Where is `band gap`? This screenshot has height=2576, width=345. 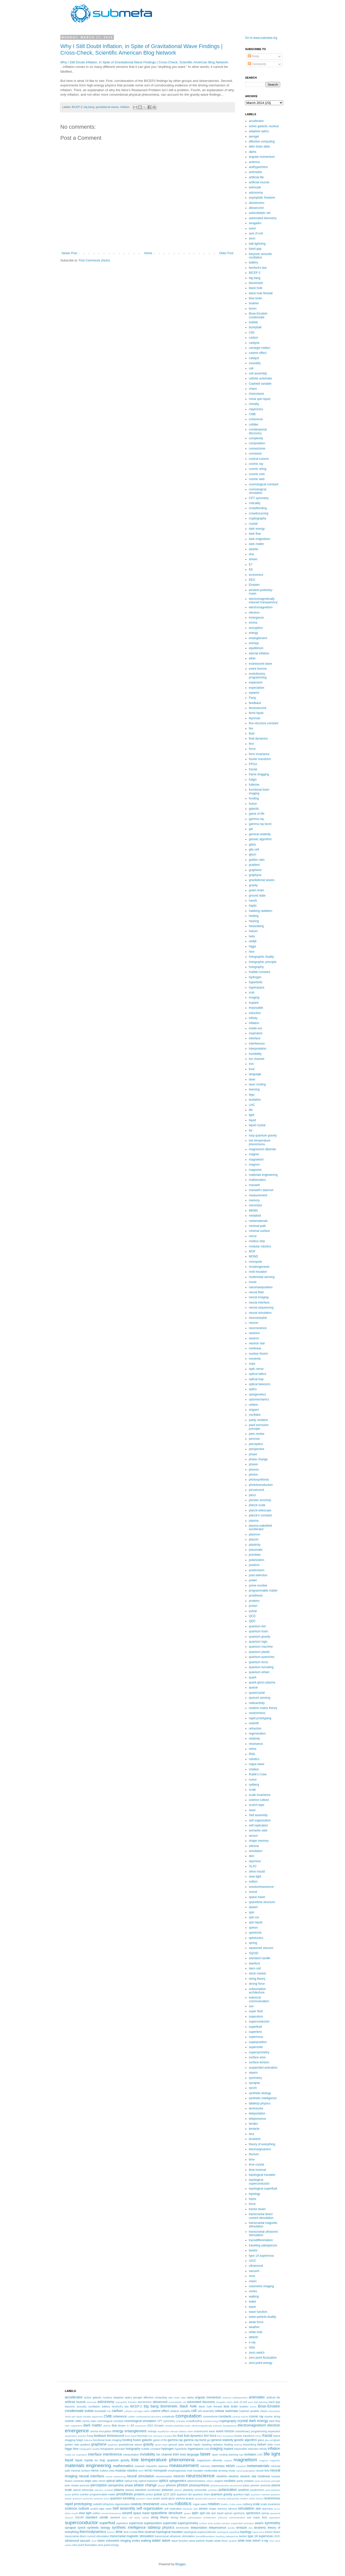 band gap is located at coordinates (255, 248).